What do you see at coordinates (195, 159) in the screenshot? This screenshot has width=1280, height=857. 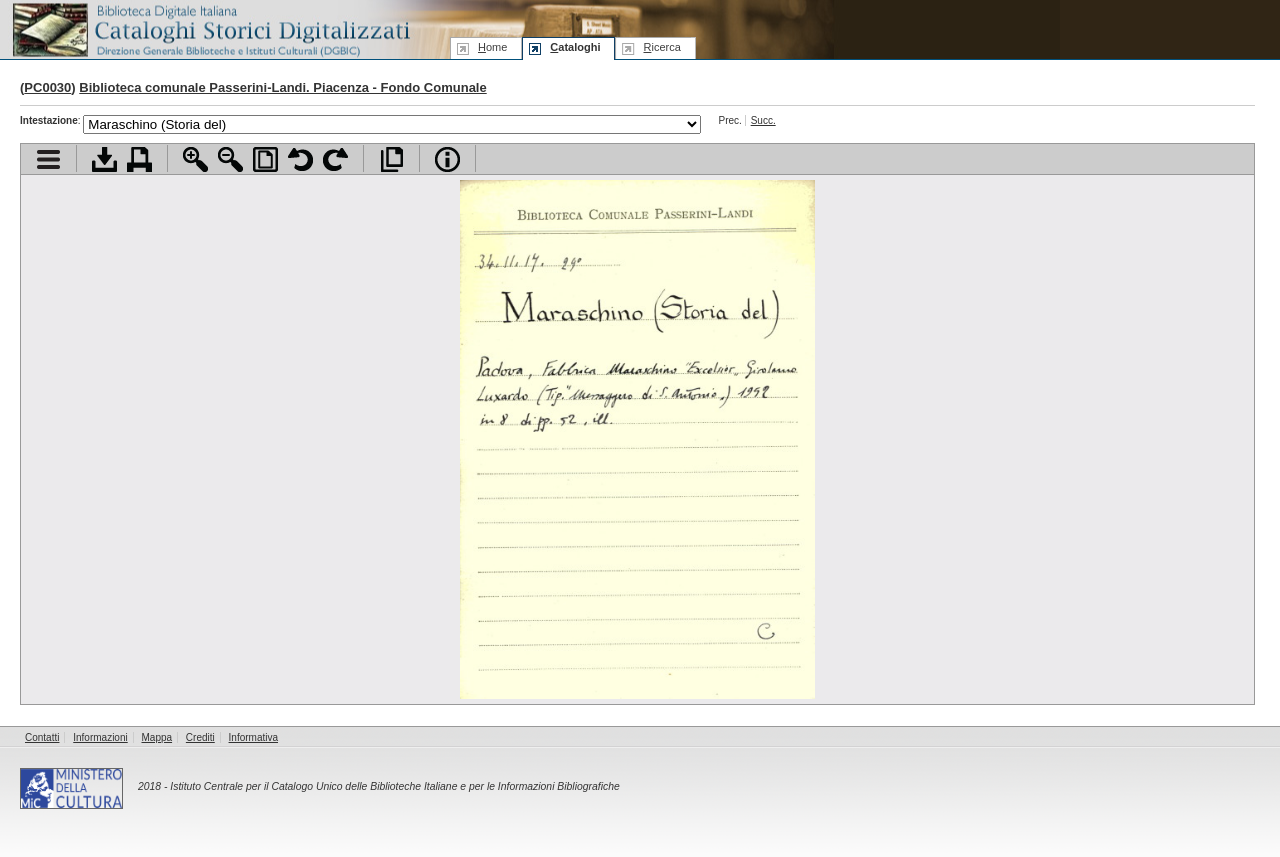 I see `Zoom avanti` at bounding box center [195, 159].